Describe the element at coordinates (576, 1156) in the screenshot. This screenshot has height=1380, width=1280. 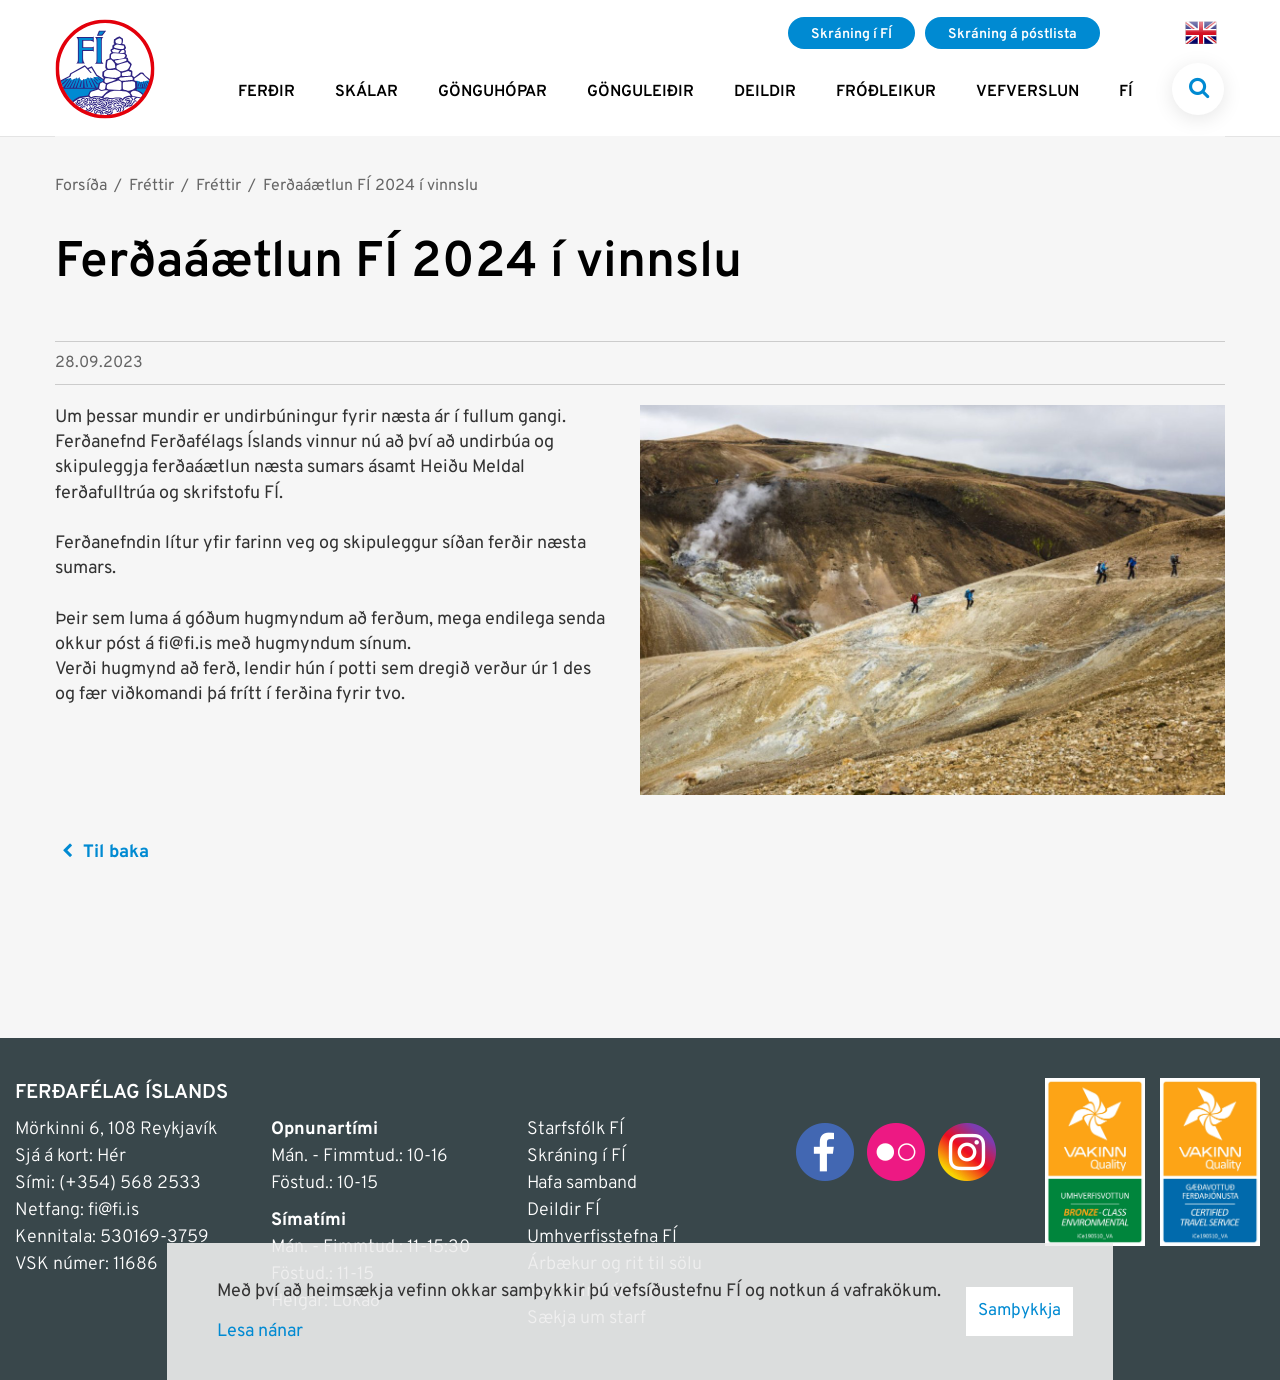
I see `Skráning í FÍ` at that location.